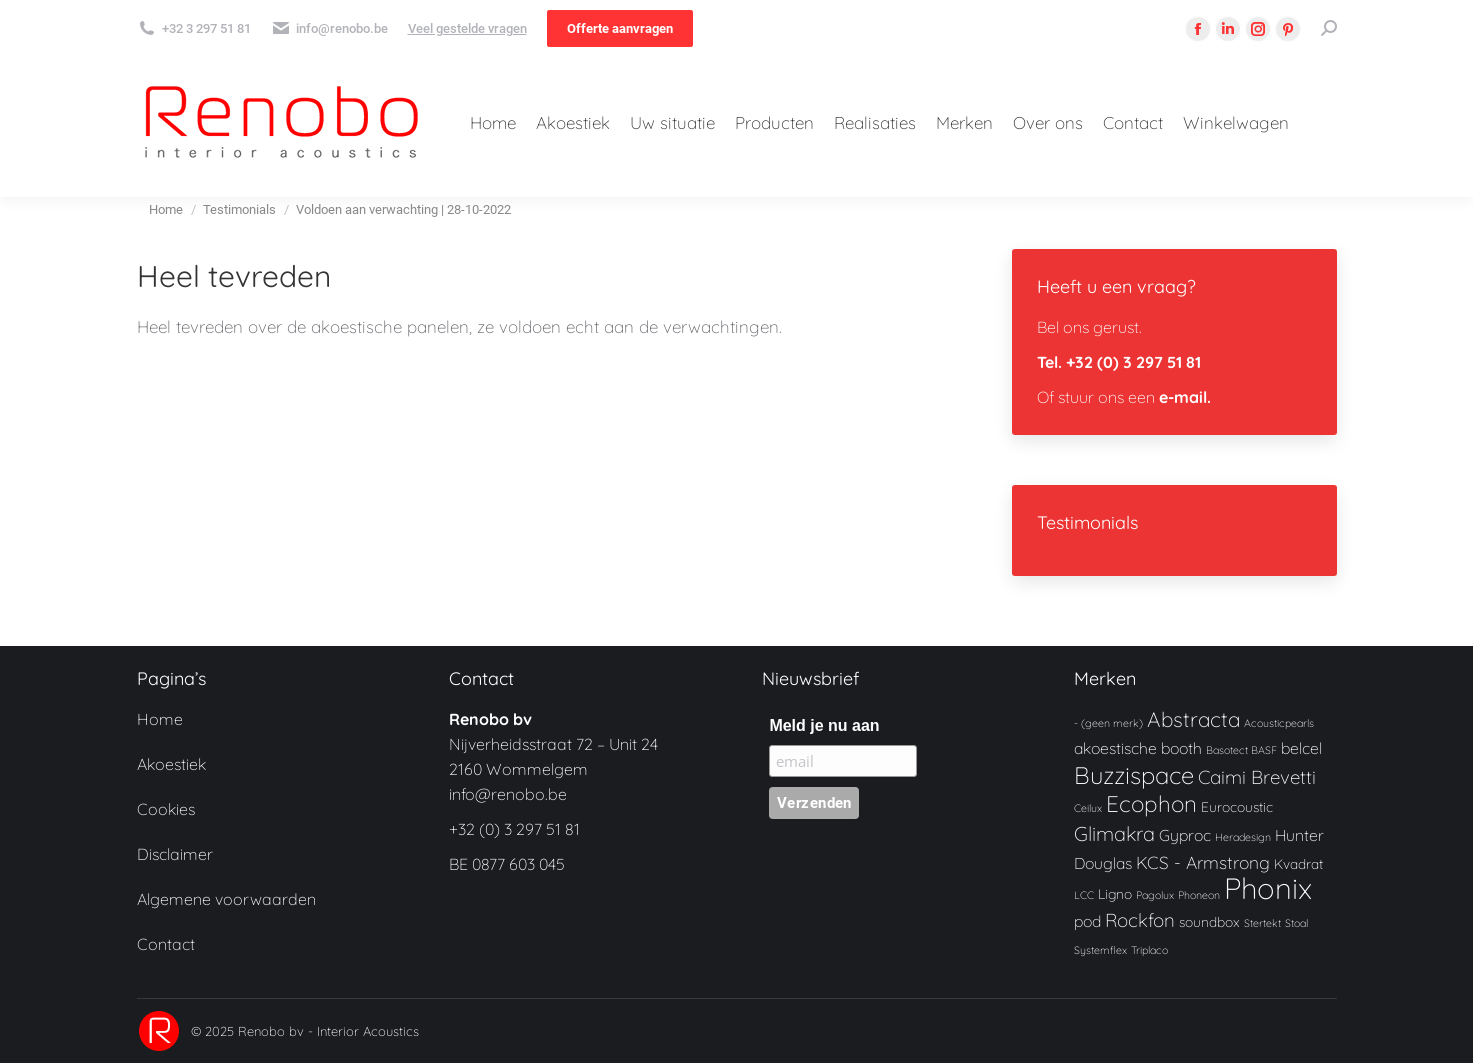  Describe the element at coordinates (1140, 920) in the screenshot. I see `Rockfon [Rockfon (5 producten)]` at that location.